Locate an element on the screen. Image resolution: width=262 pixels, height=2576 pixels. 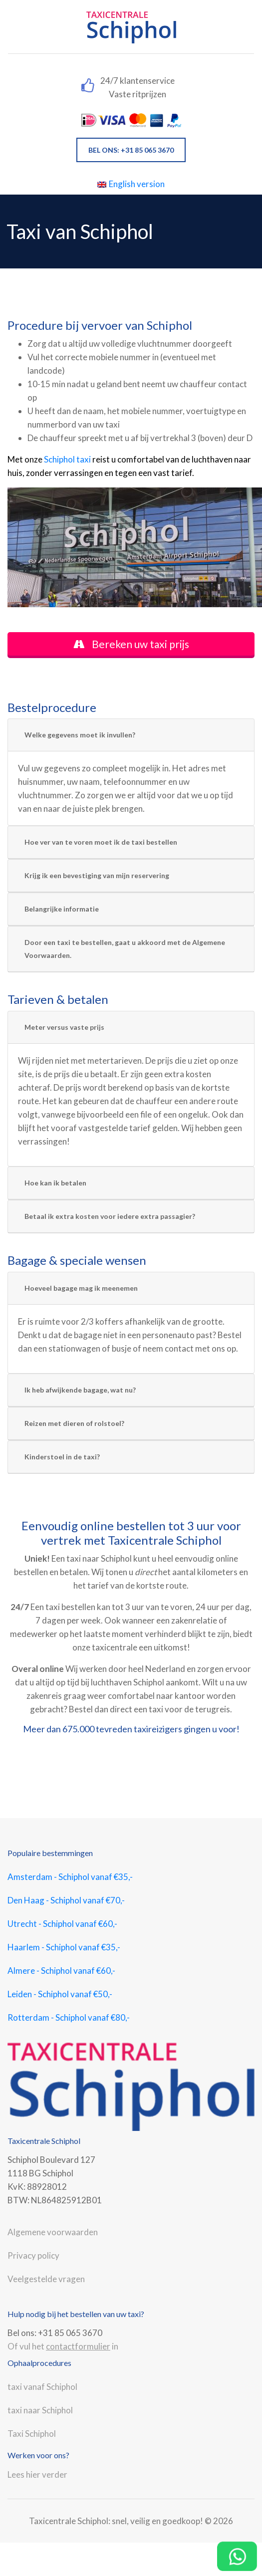
Belangrijke informatie is located at coordinates (61, 909).